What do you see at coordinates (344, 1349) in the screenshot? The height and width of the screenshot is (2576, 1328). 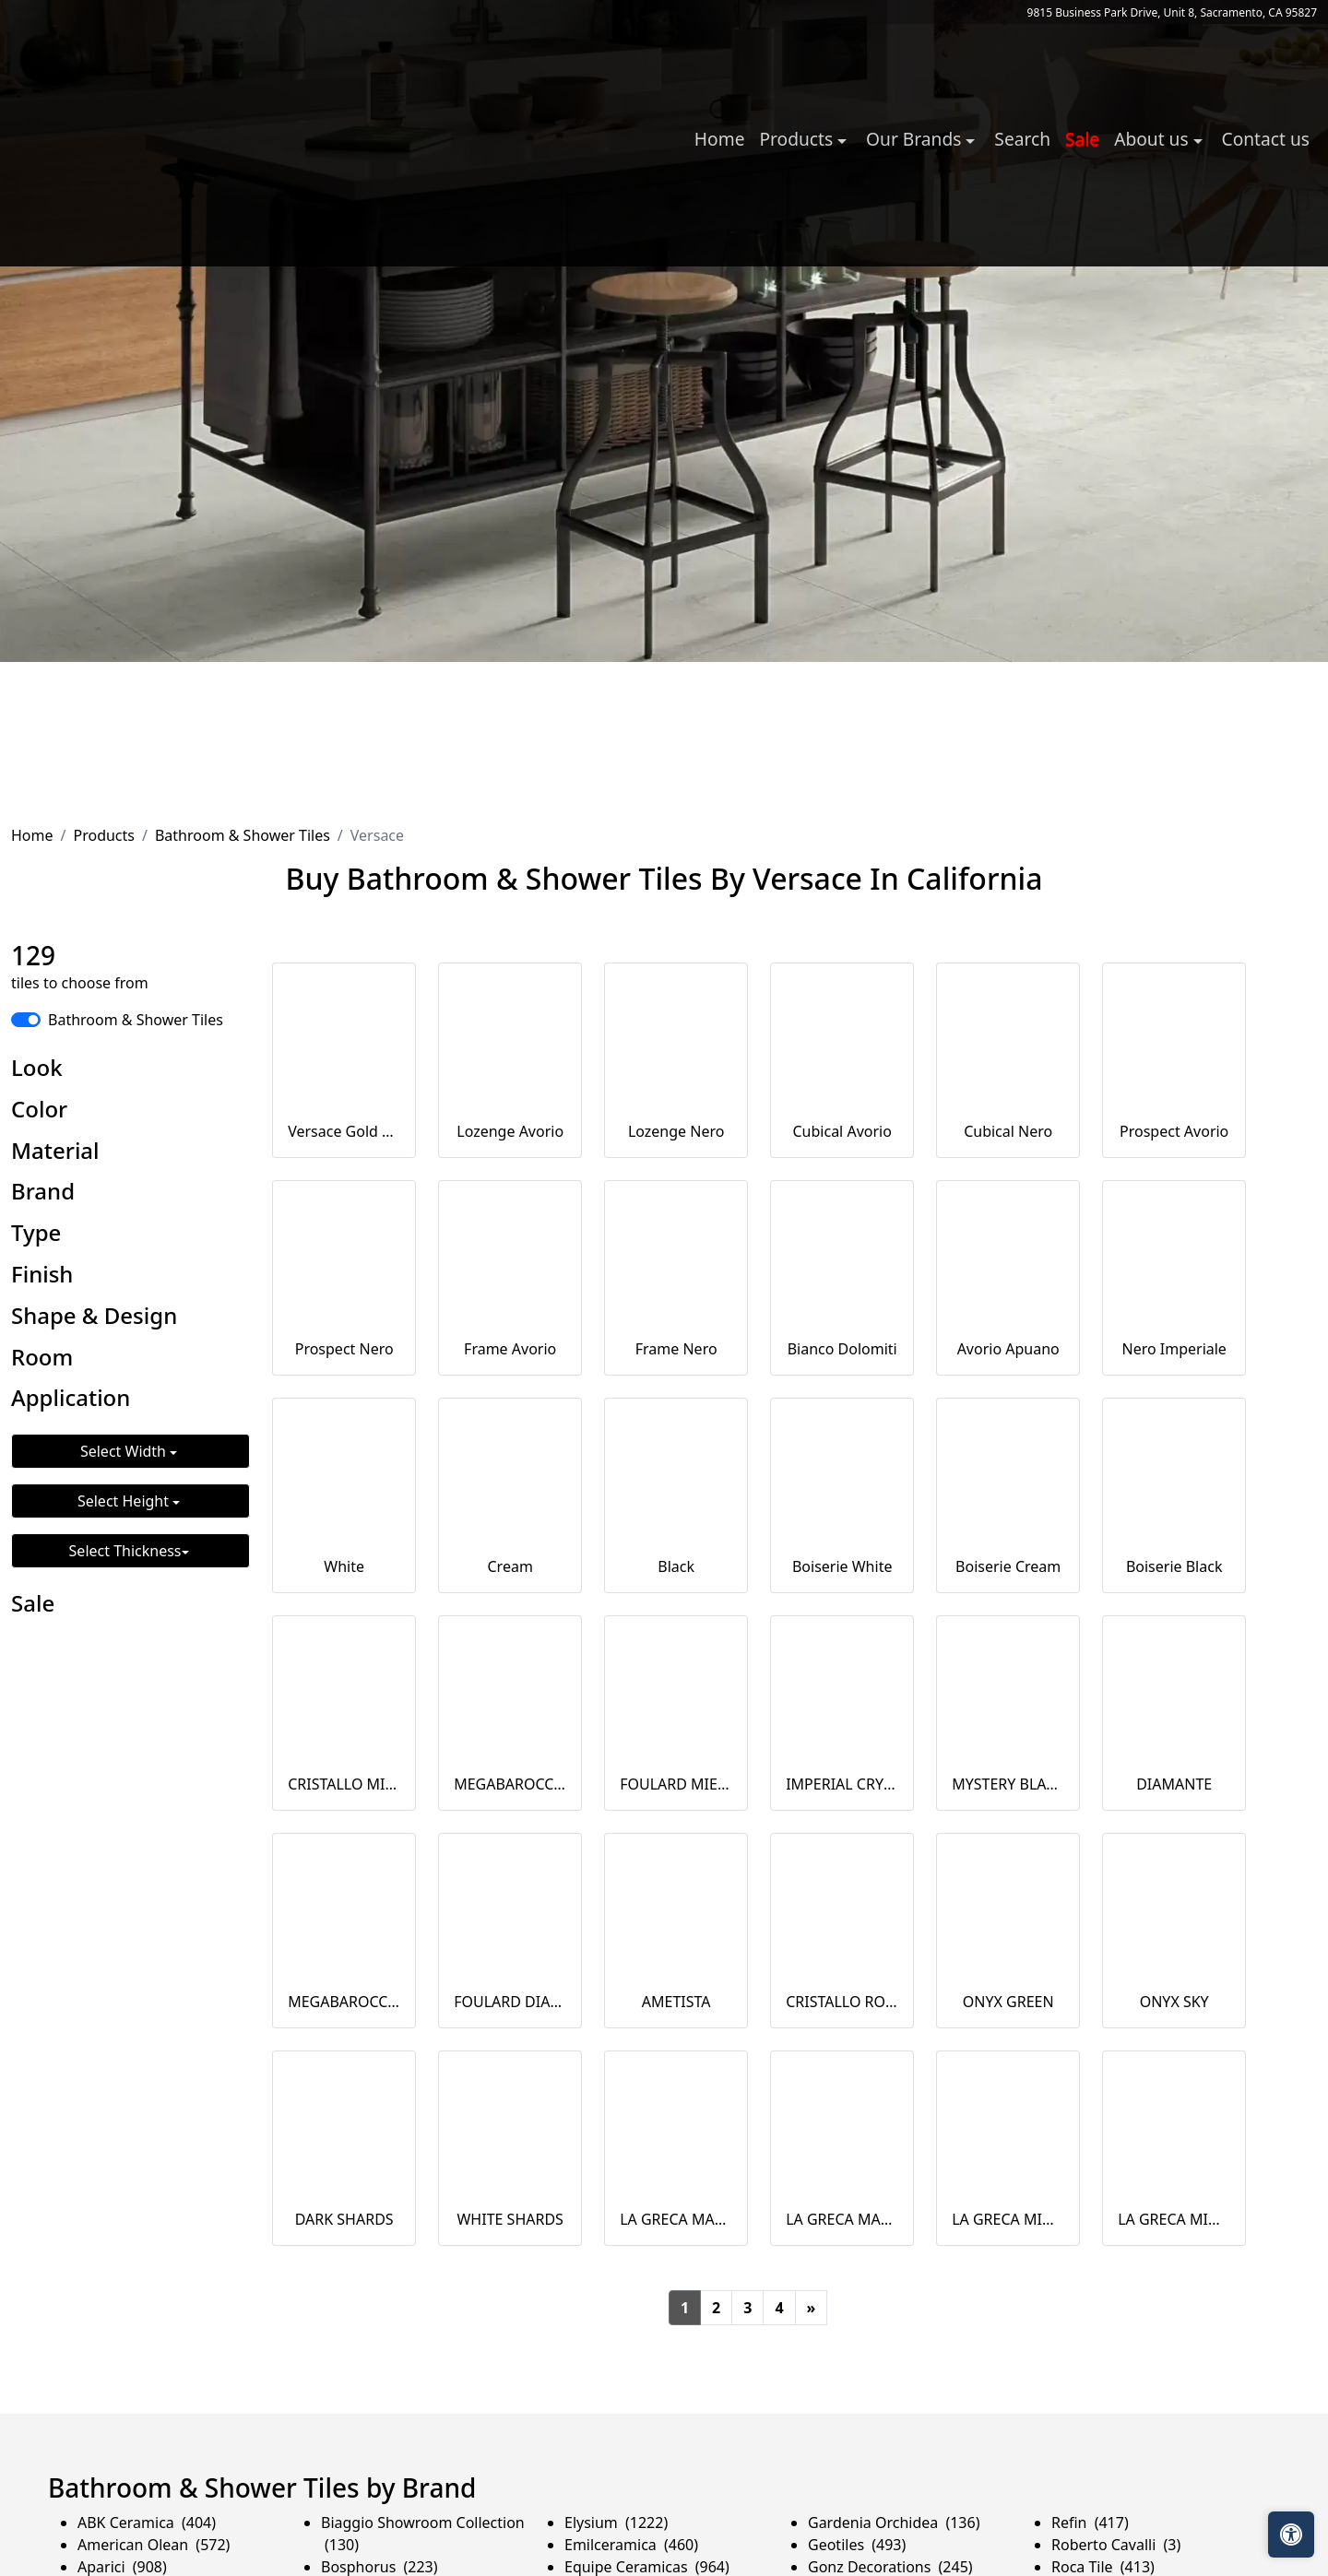 I see `Prospect Nero` at bounding box center [344, 1349].